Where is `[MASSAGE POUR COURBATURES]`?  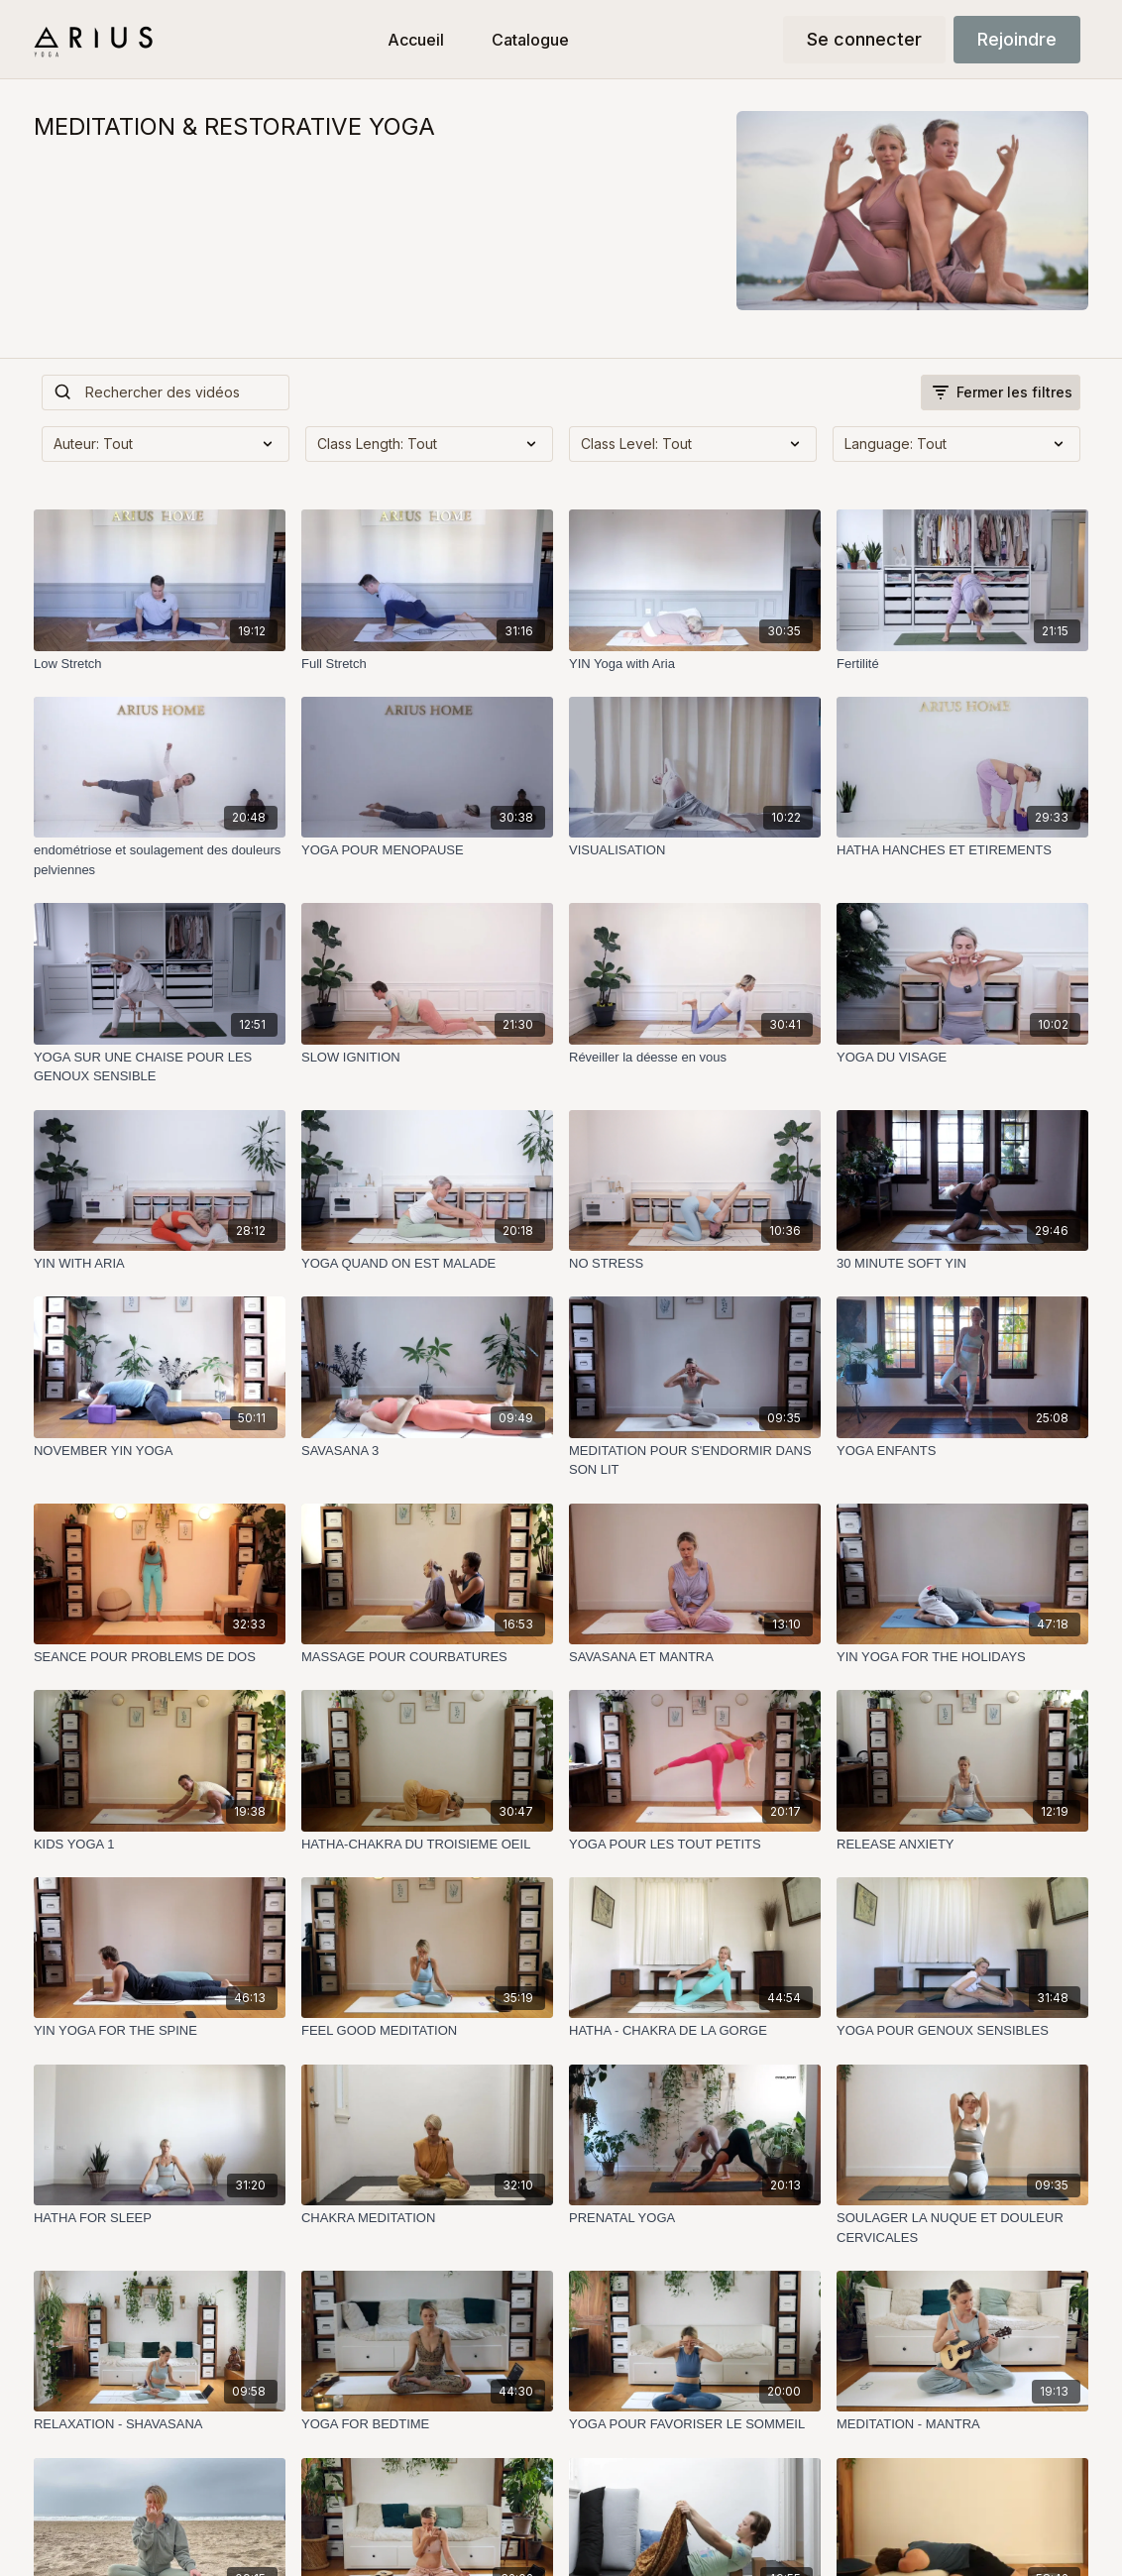 [MASSAGE POUR COURBATURES] is located at coordinates (427, 1657).